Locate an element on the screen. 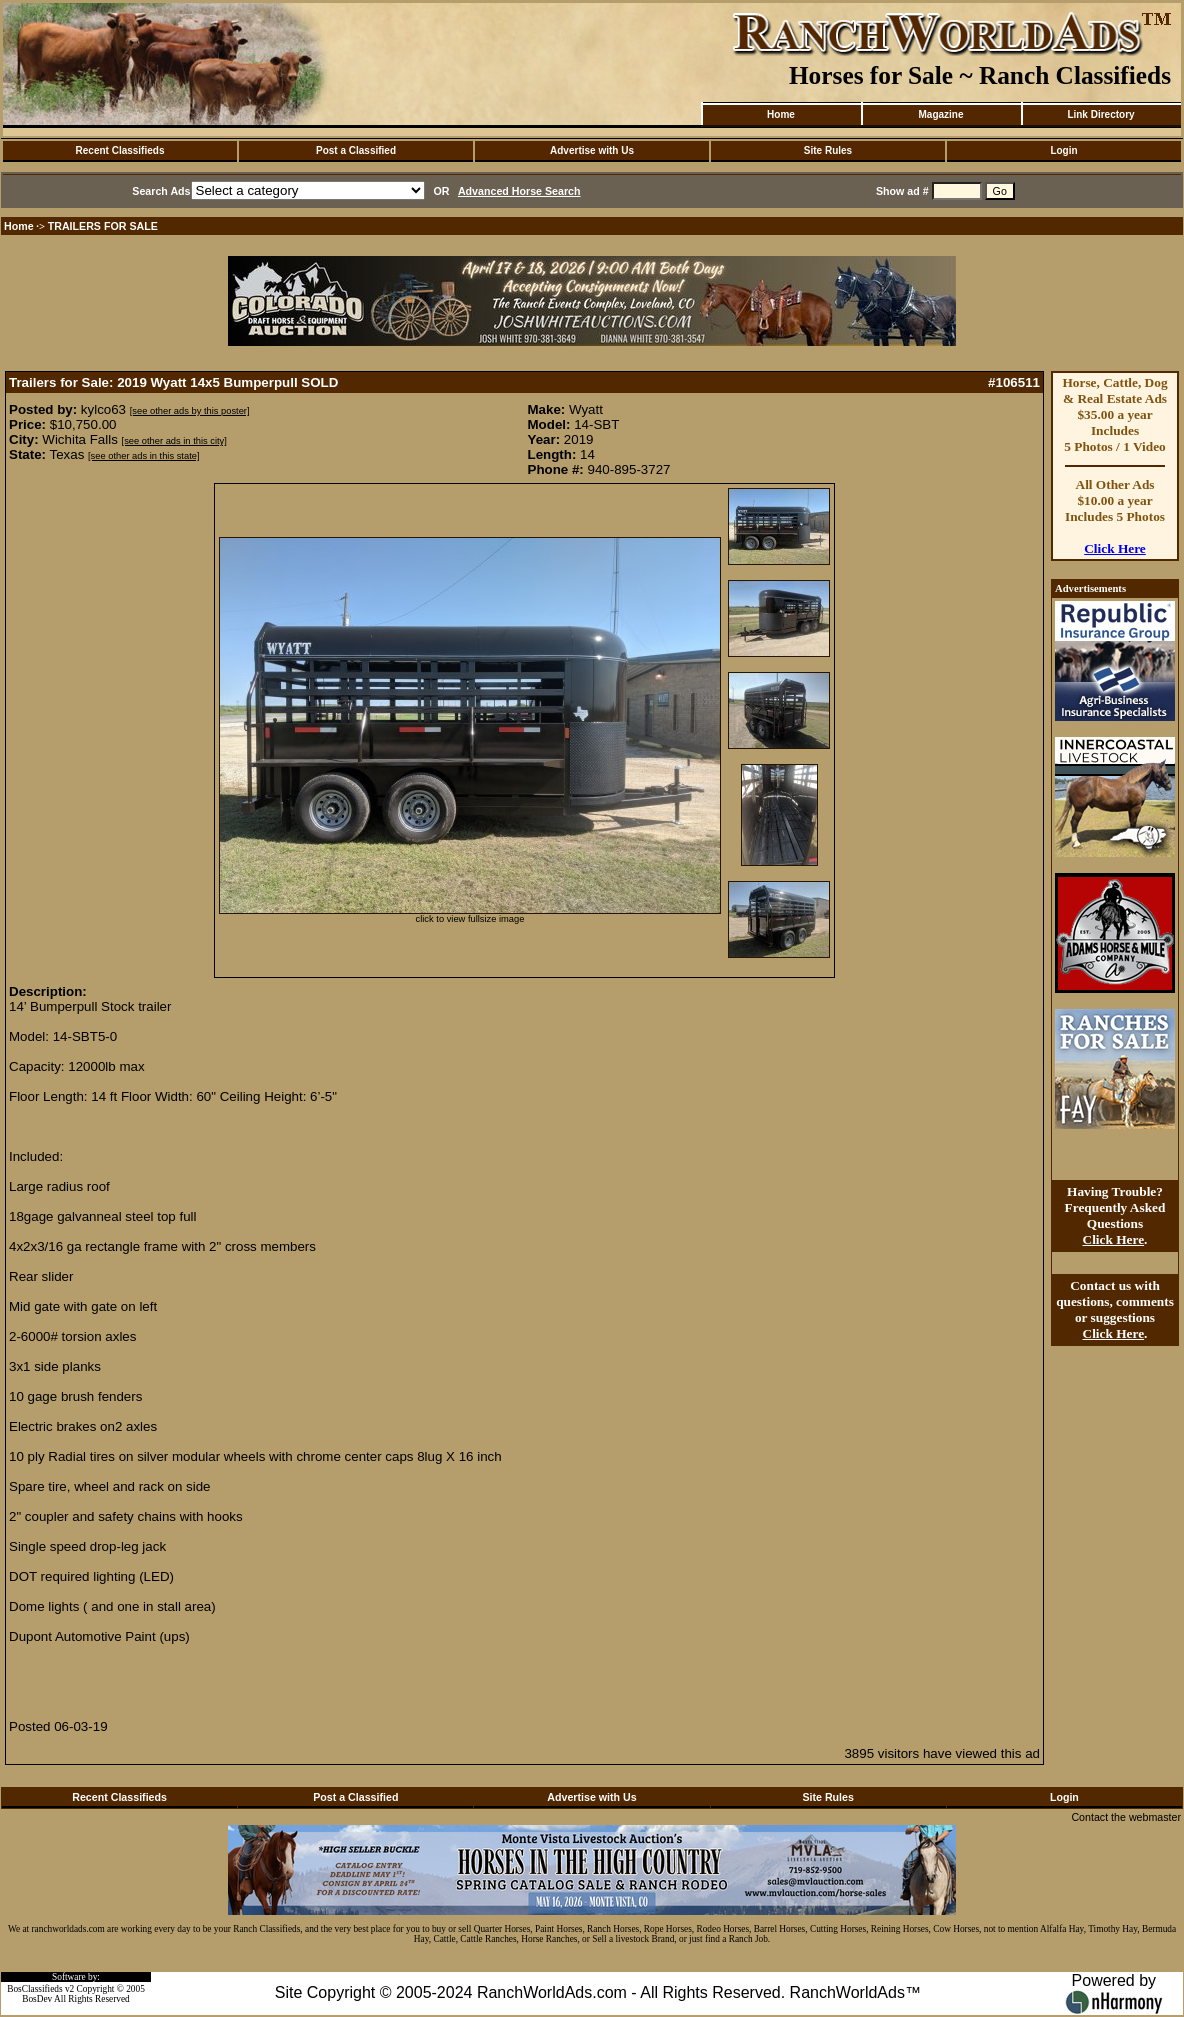 The image size is (1184, 2017). Post a Classified is located at coordinates (356, 150).